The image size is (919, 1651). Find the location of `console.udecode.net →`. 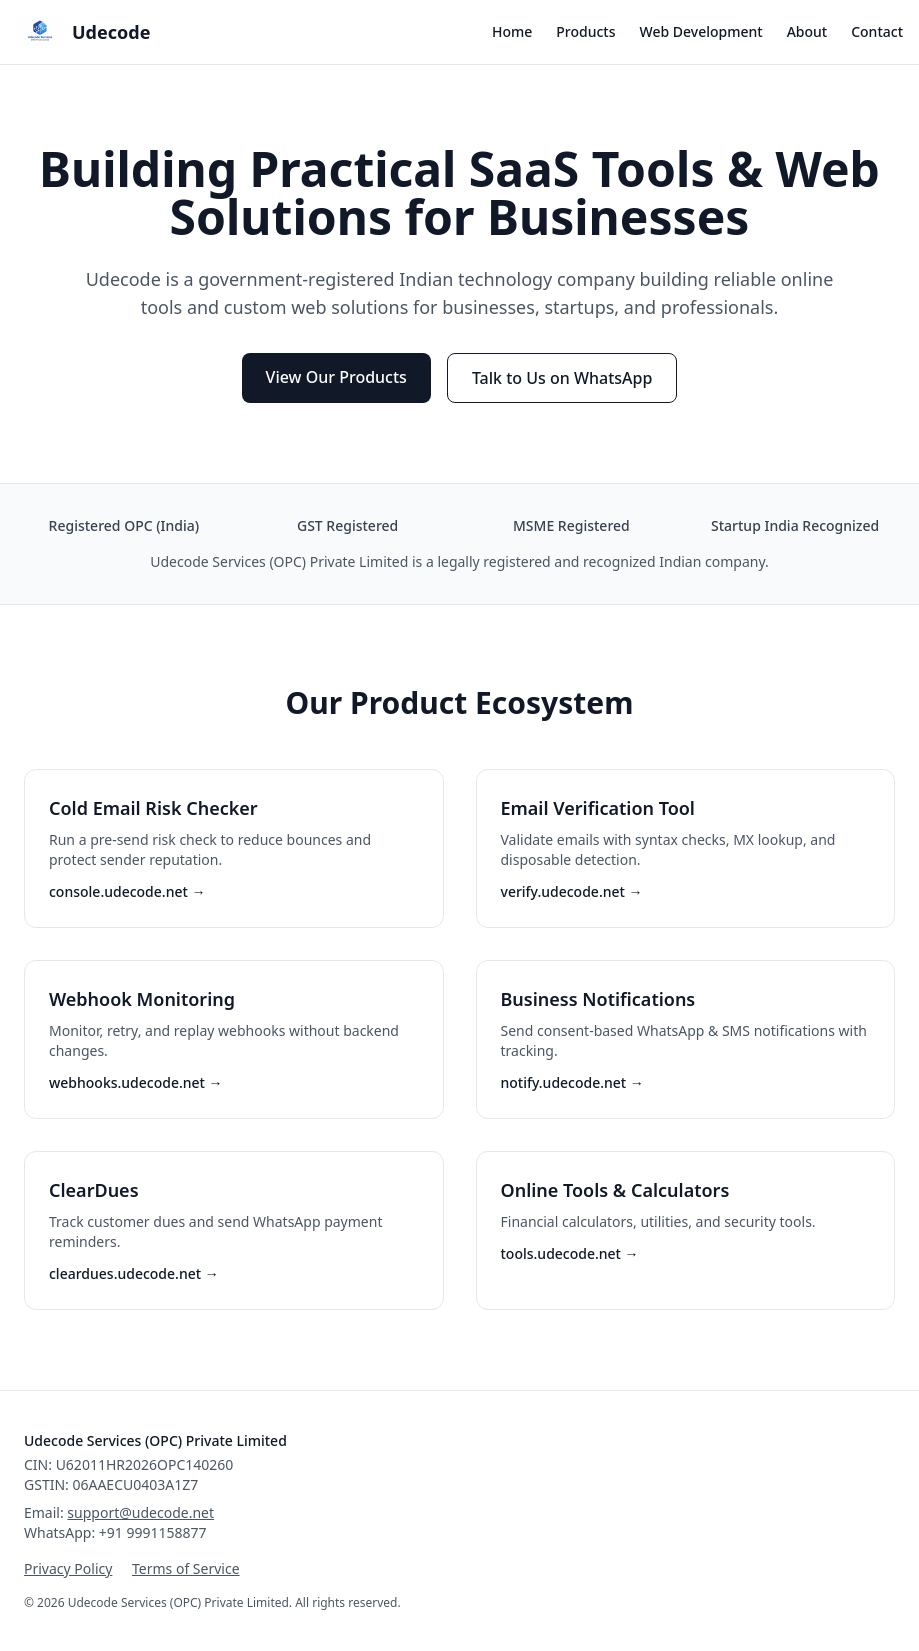

console.udecode.net → is located at coordinates (127, 891).